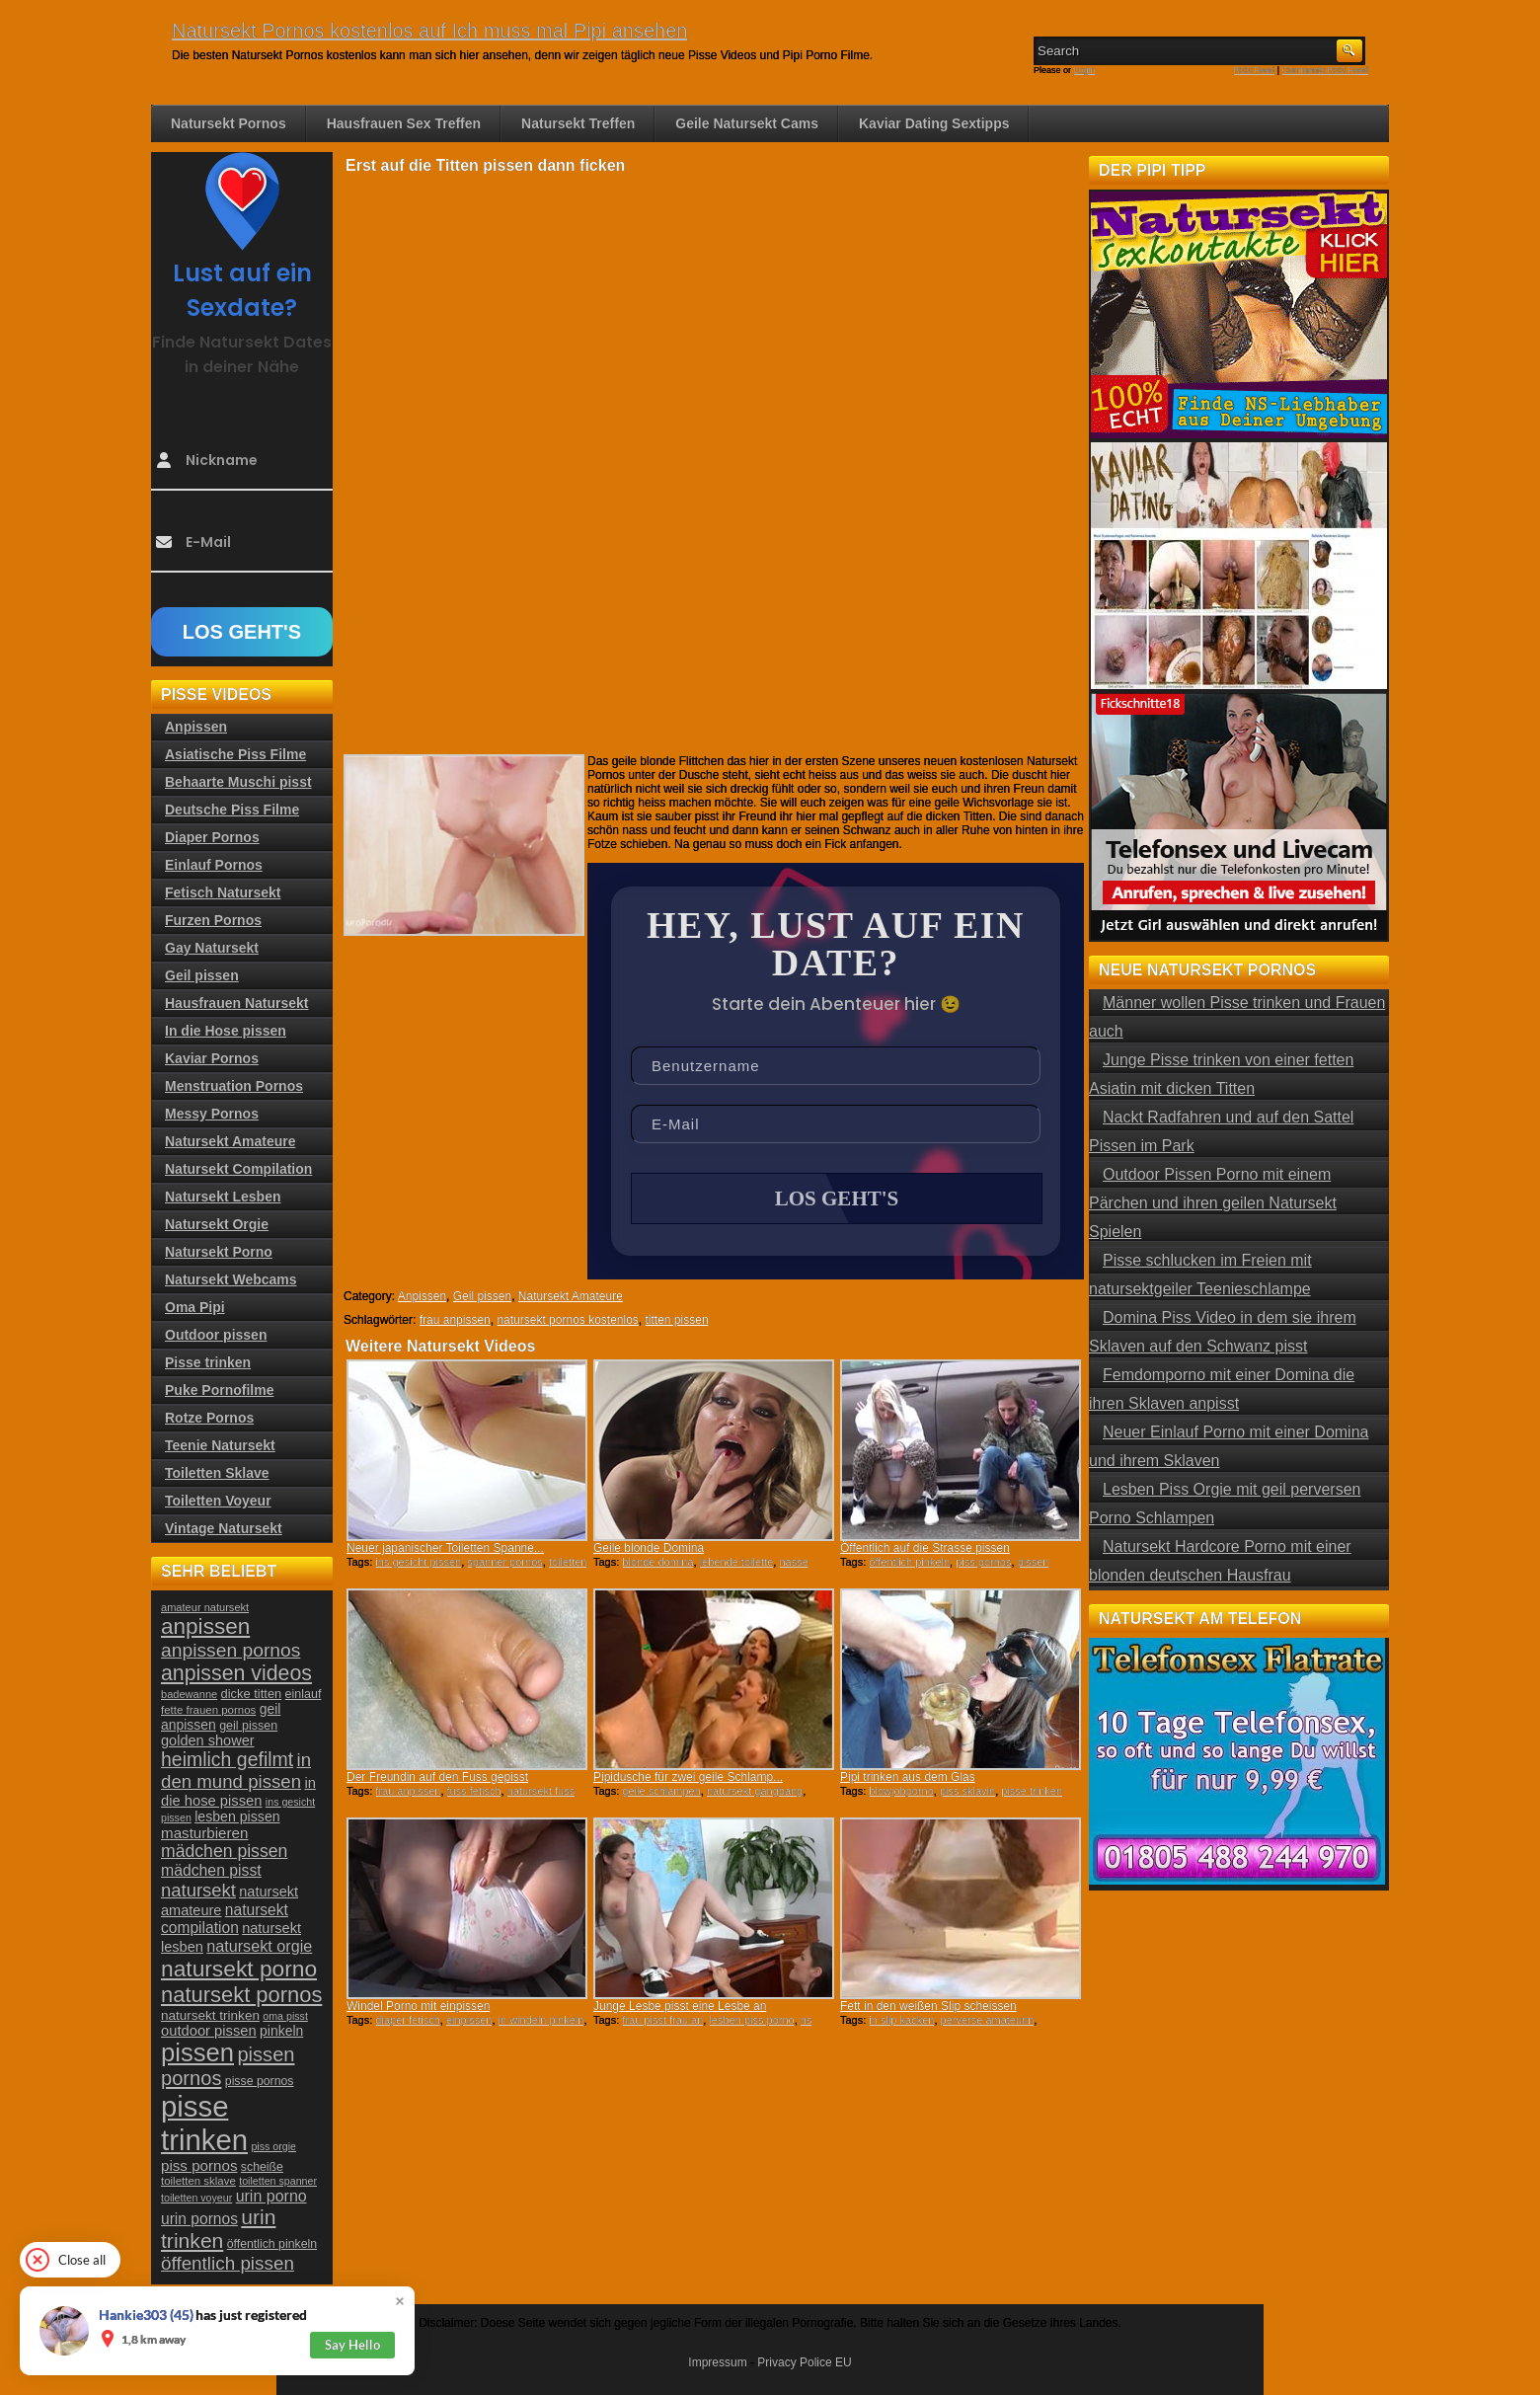 The height and width of the screenshot is (2395, 1540). I want to click on Vintage Natursekt, so click(223, 1528).